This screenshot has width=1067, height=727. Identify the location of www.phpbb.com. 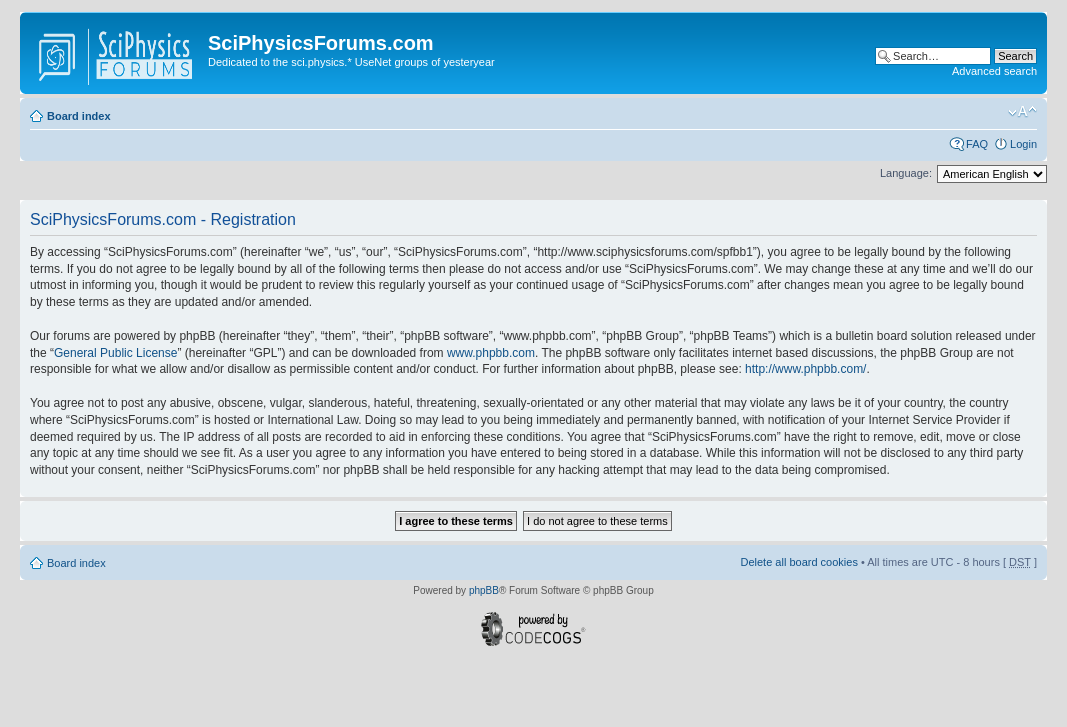
(491, 353).